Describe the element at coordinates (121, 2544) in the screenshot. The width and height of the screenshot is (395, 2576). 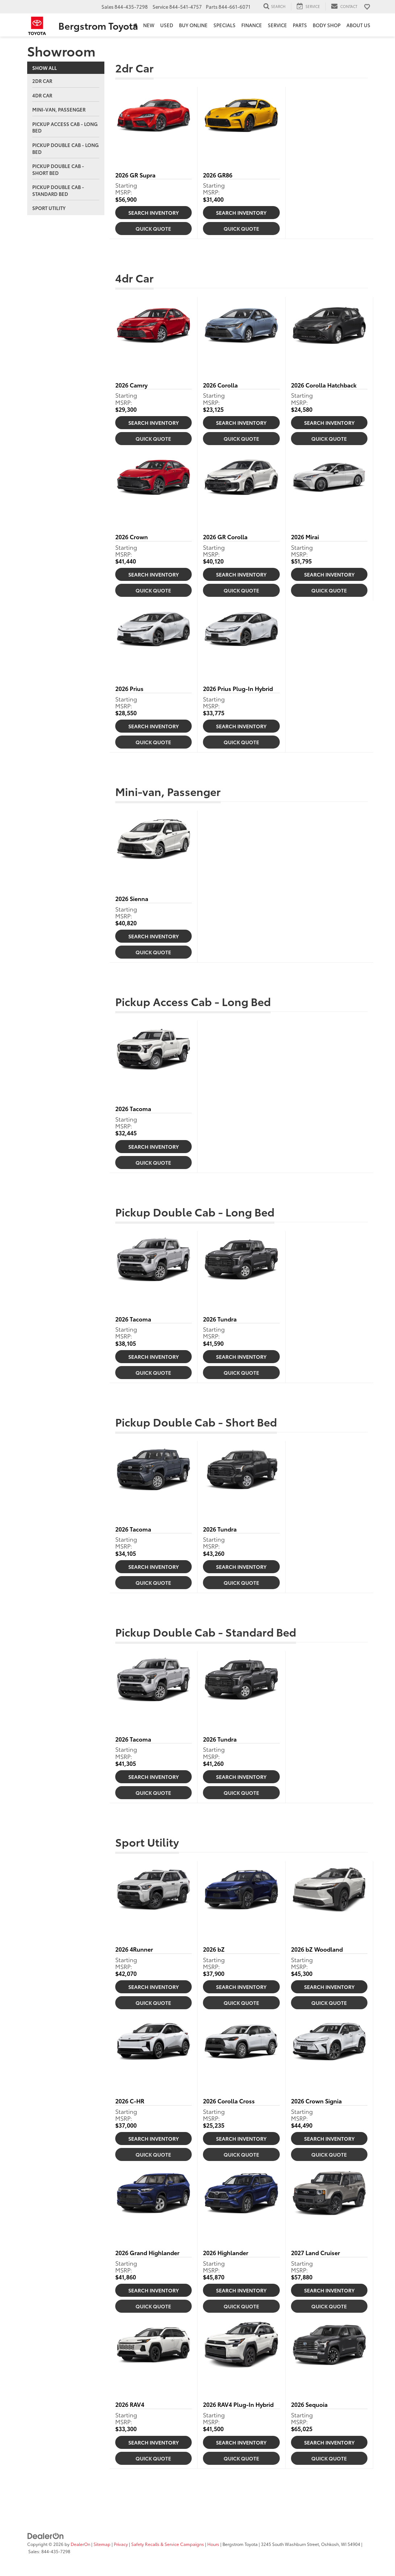
I see `Privacy` at that location.